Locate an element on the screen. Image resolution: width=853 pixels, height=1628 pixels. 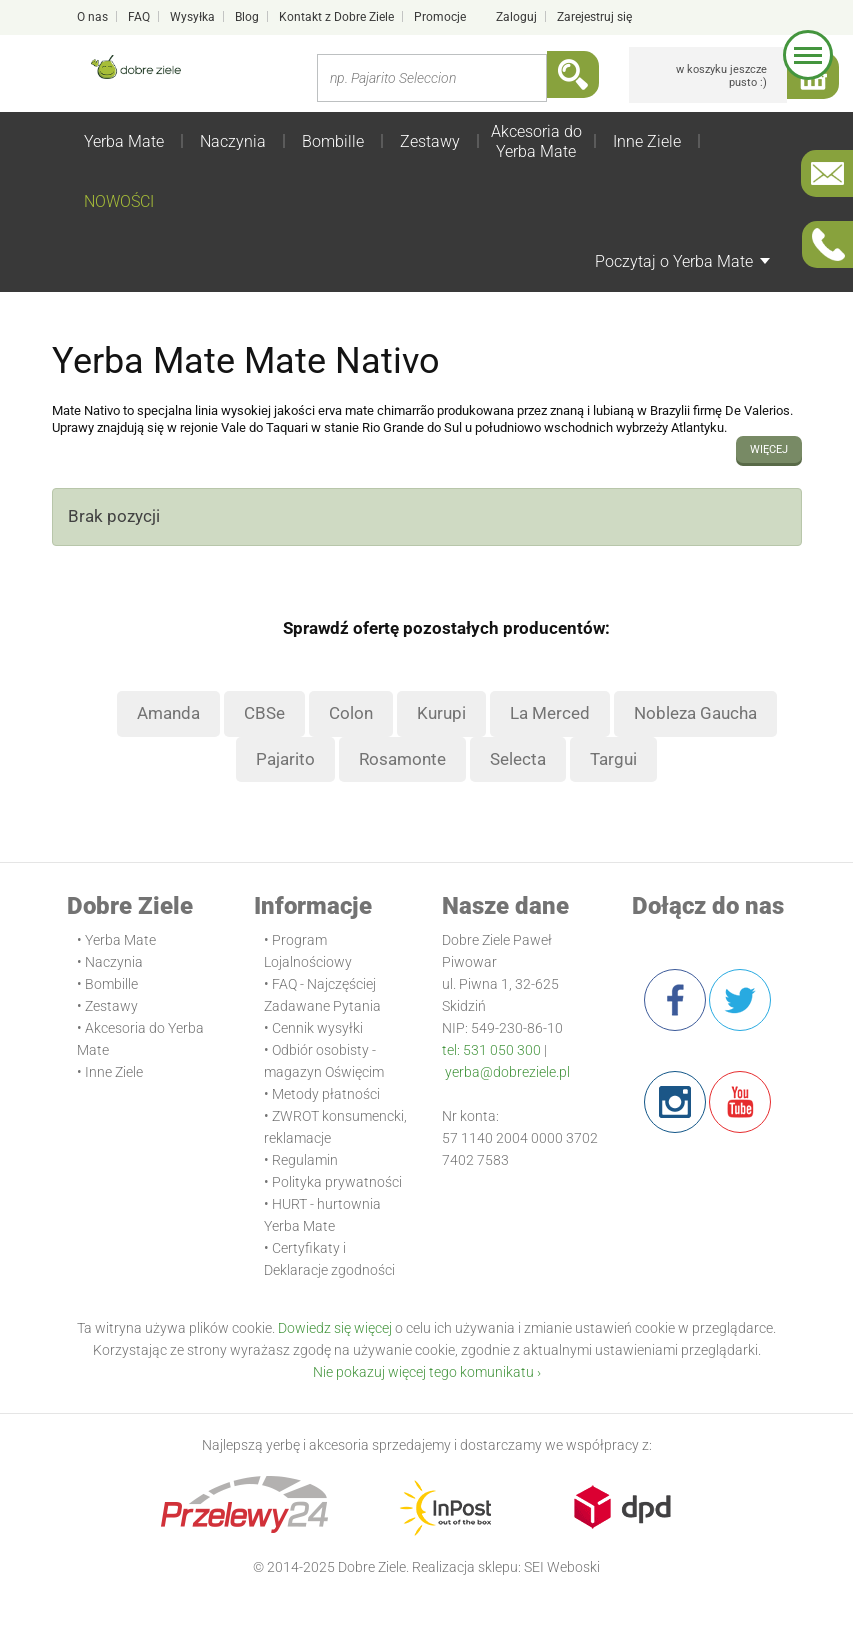
SEI Weboski is located at coordinates (562, 1567).